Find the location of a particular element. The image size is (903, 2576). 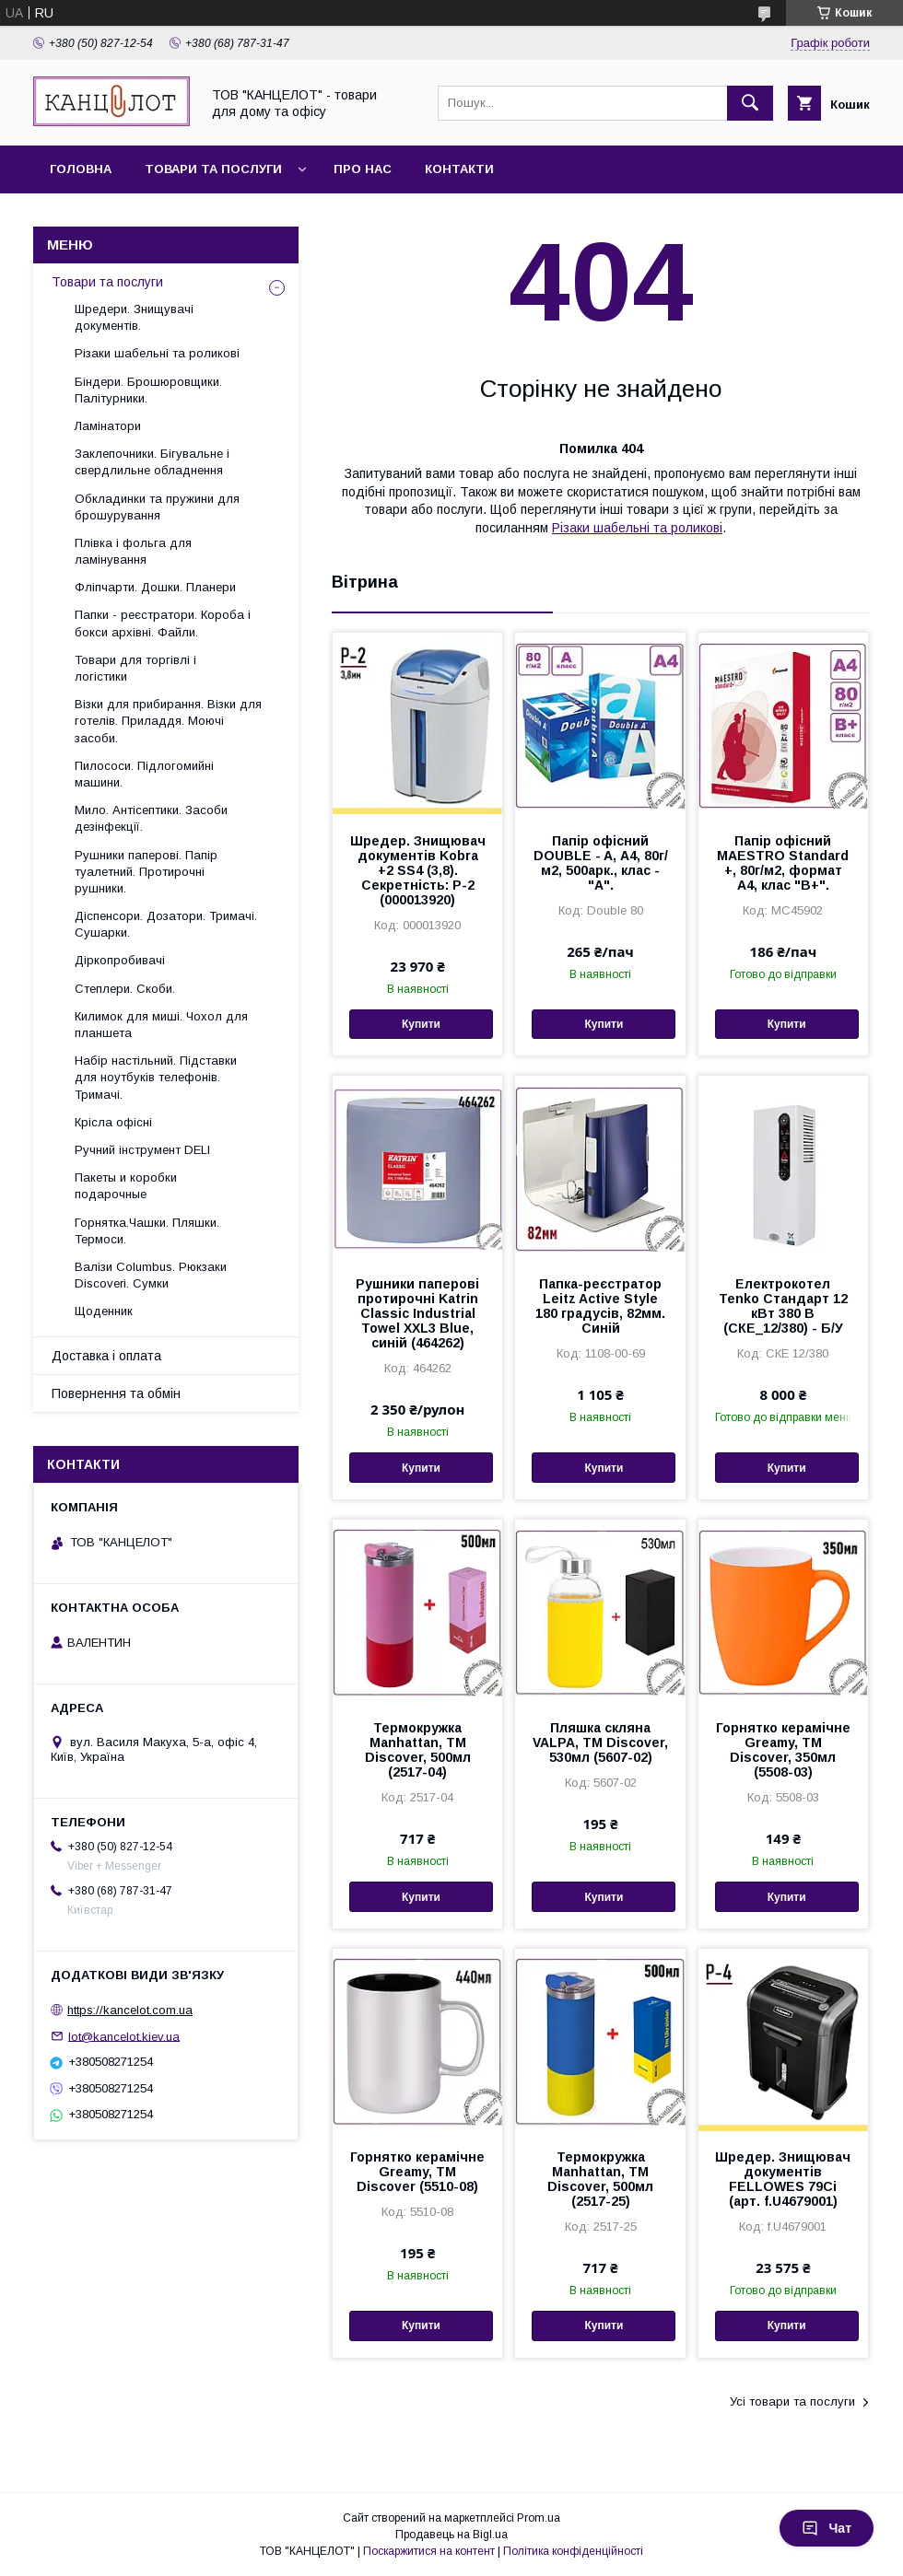

Рушники паперові протирочні Katrin Classic Industrial Towel XXL3 Blue, синій (464262) is located at coordinates (417, 1313).